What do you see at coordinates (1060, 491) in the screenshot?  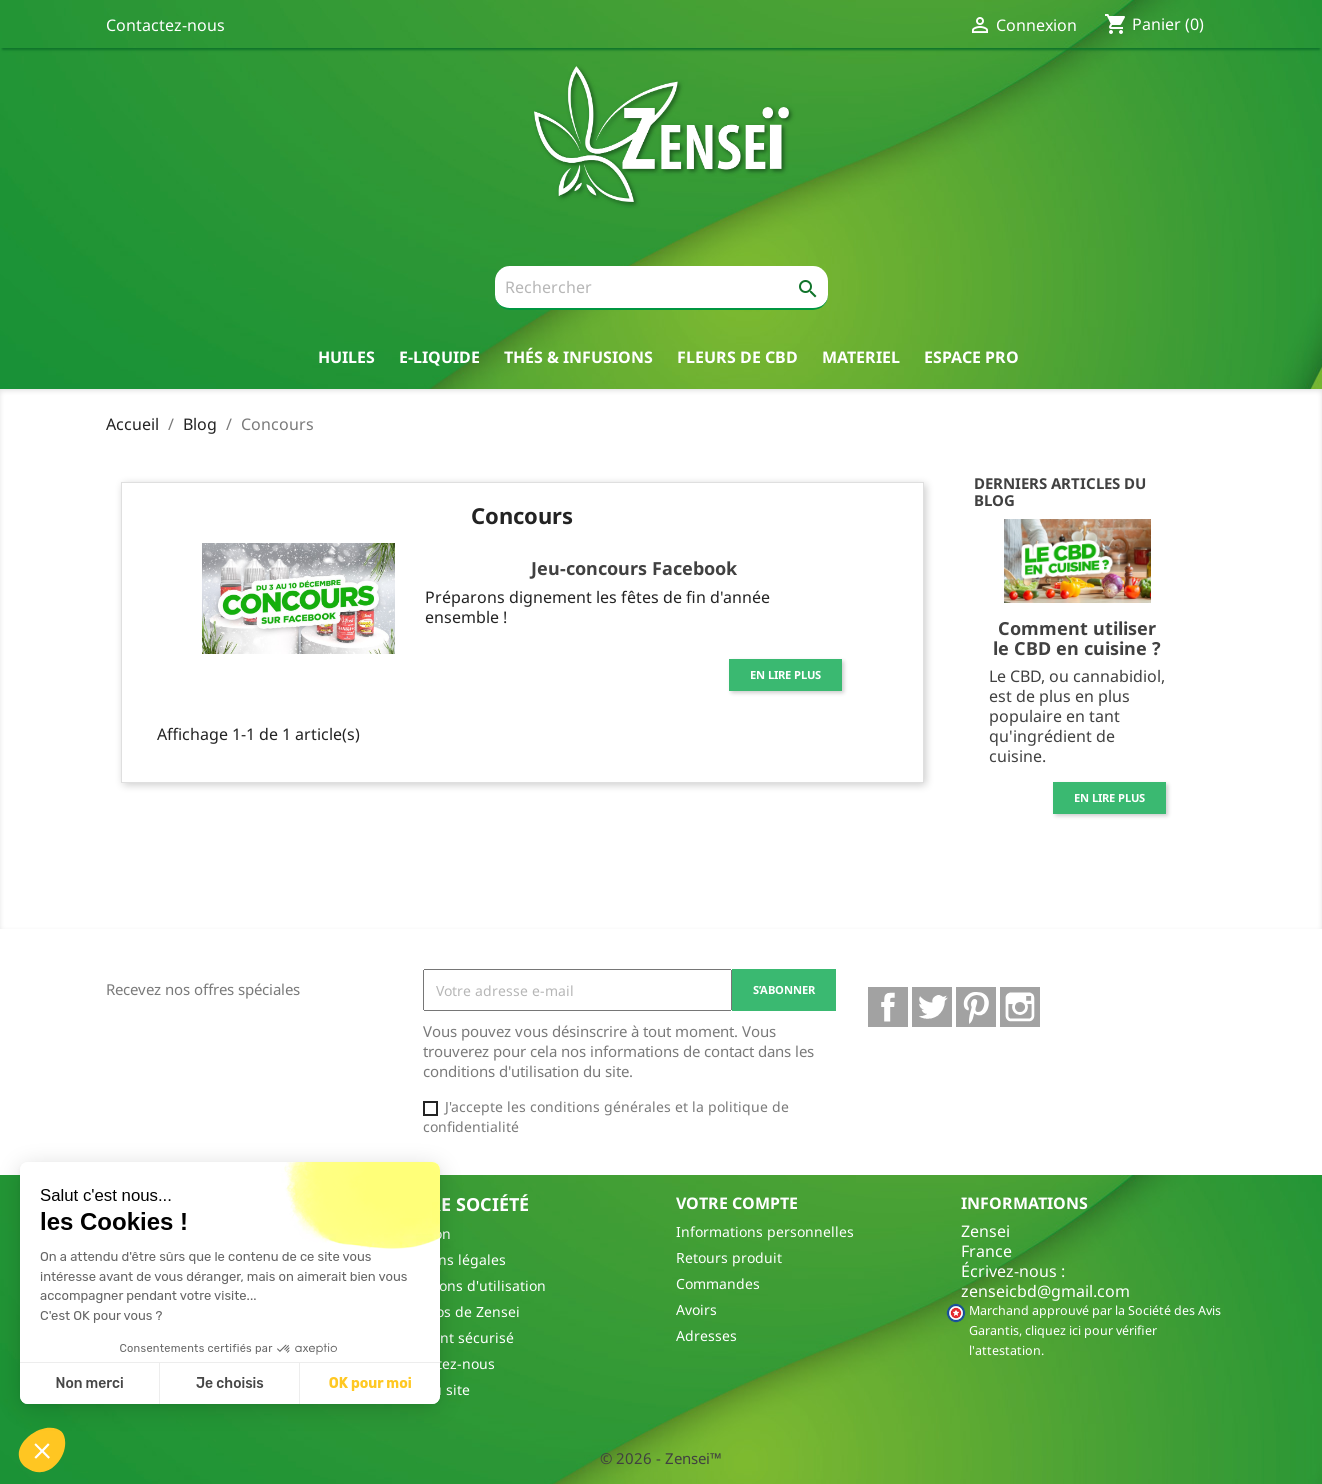 I see `Derniers articles du blog` at bounding box center [1060, 491].